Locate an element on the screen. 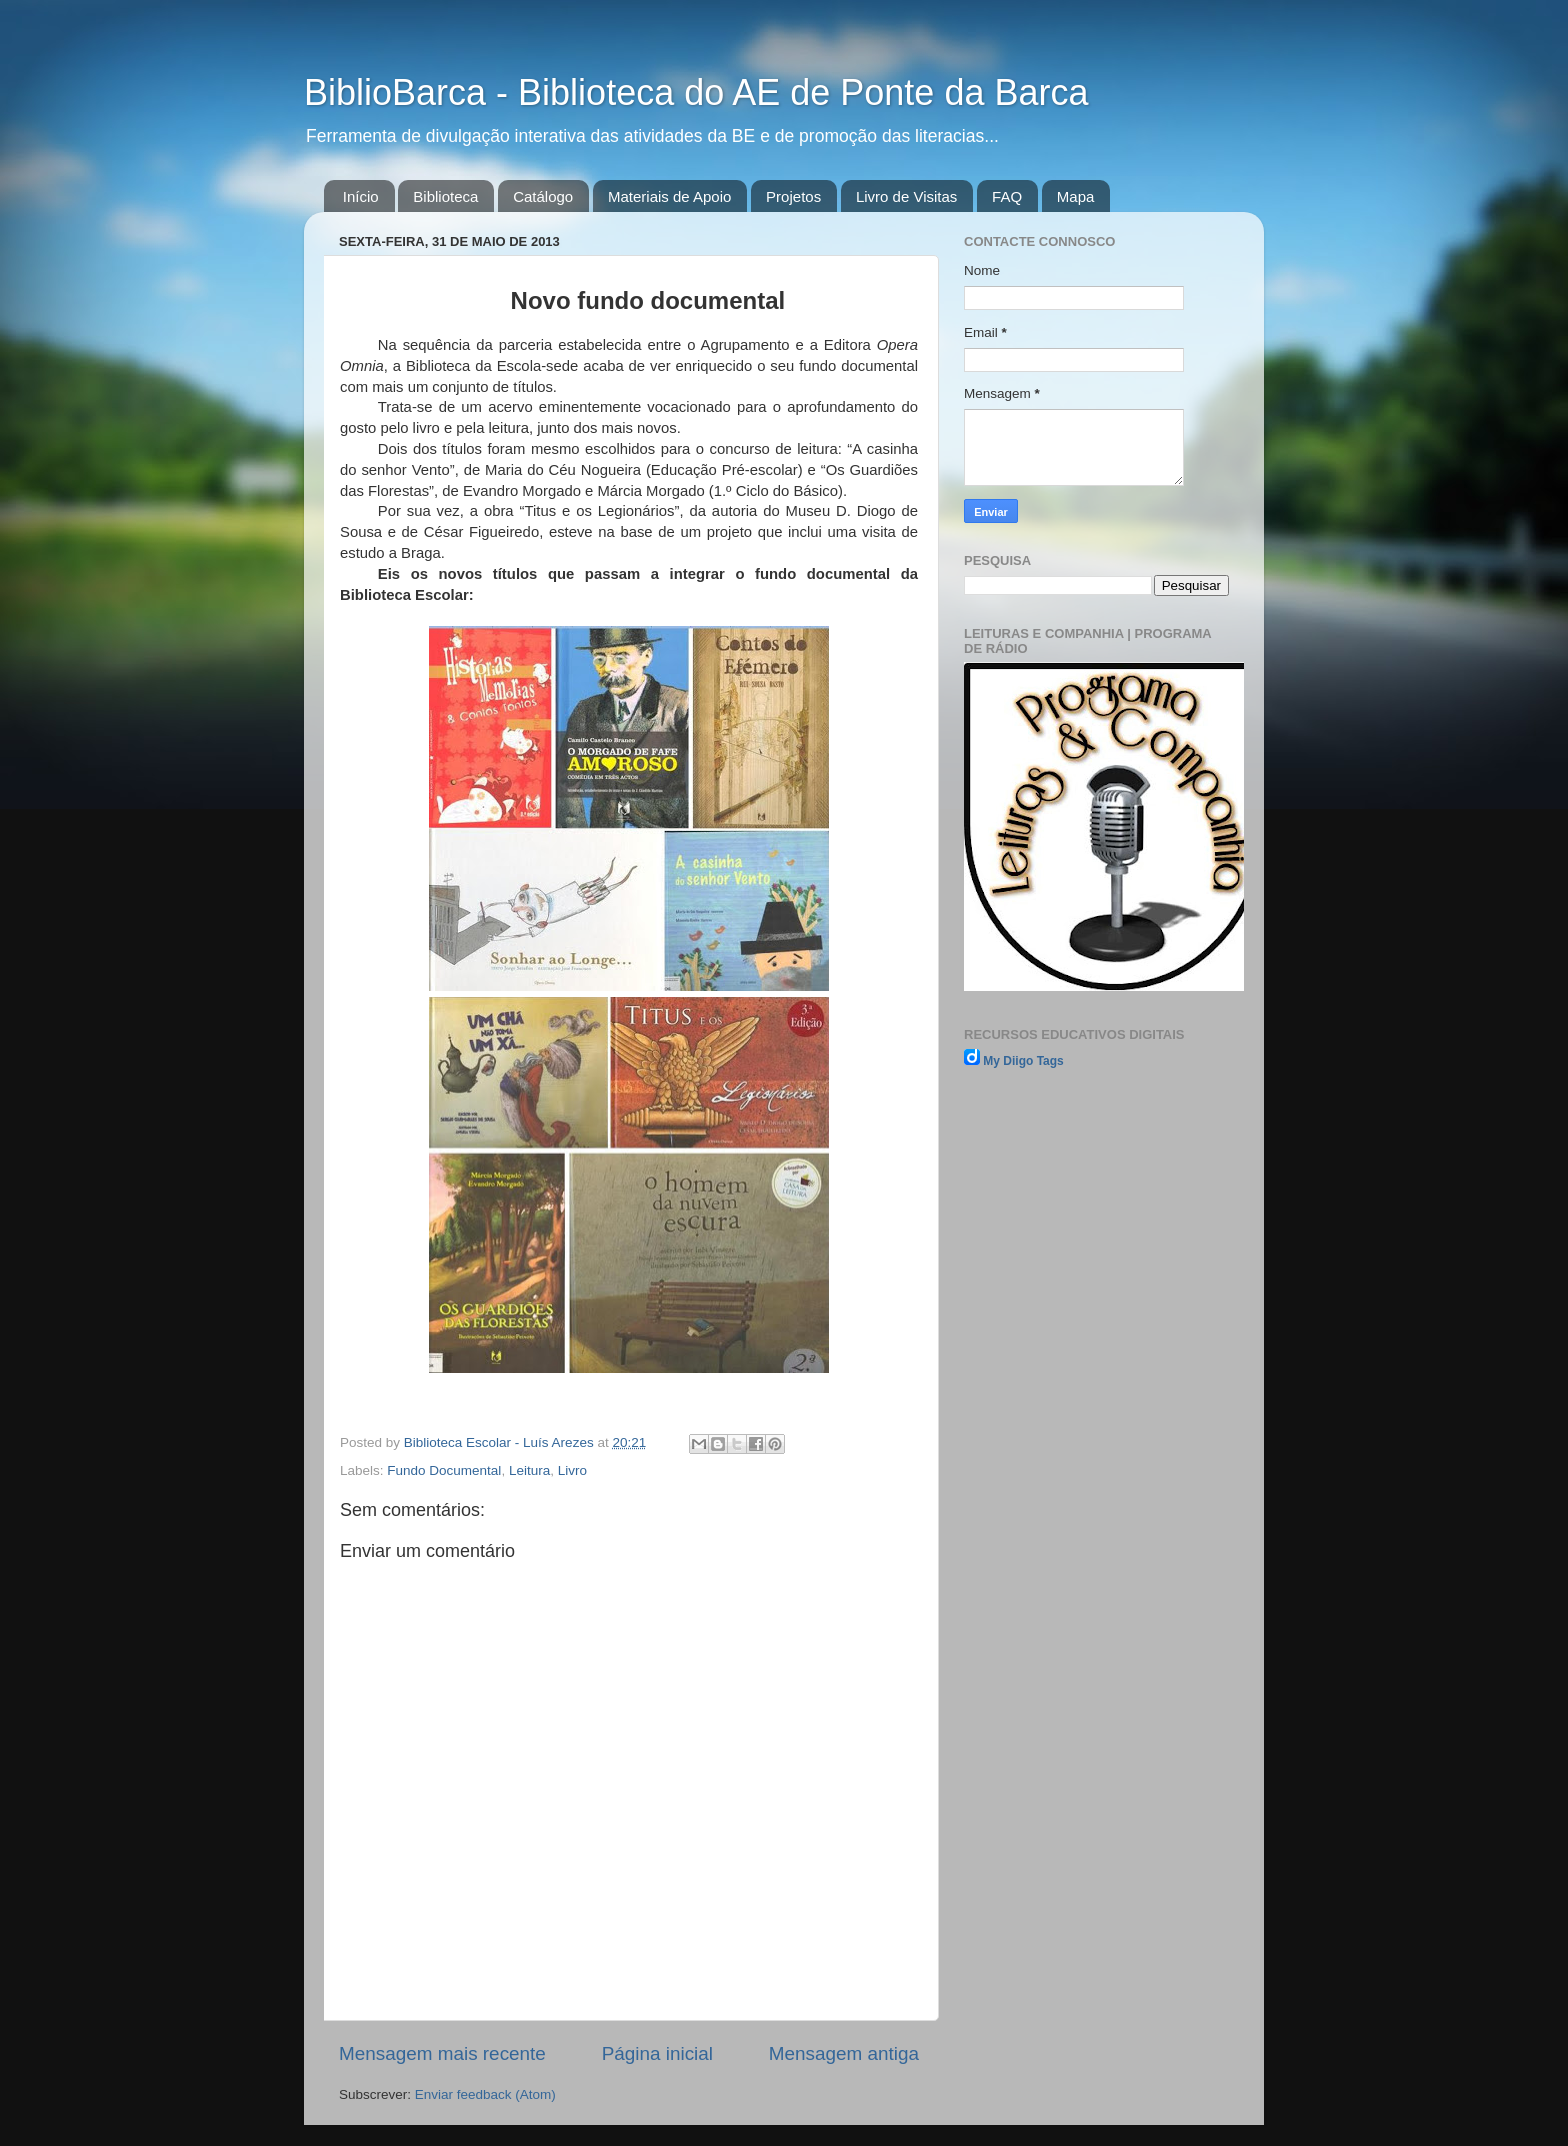 The height and width of the screenshot is (2146, 1568). Início is located at coordinates (361, 196).